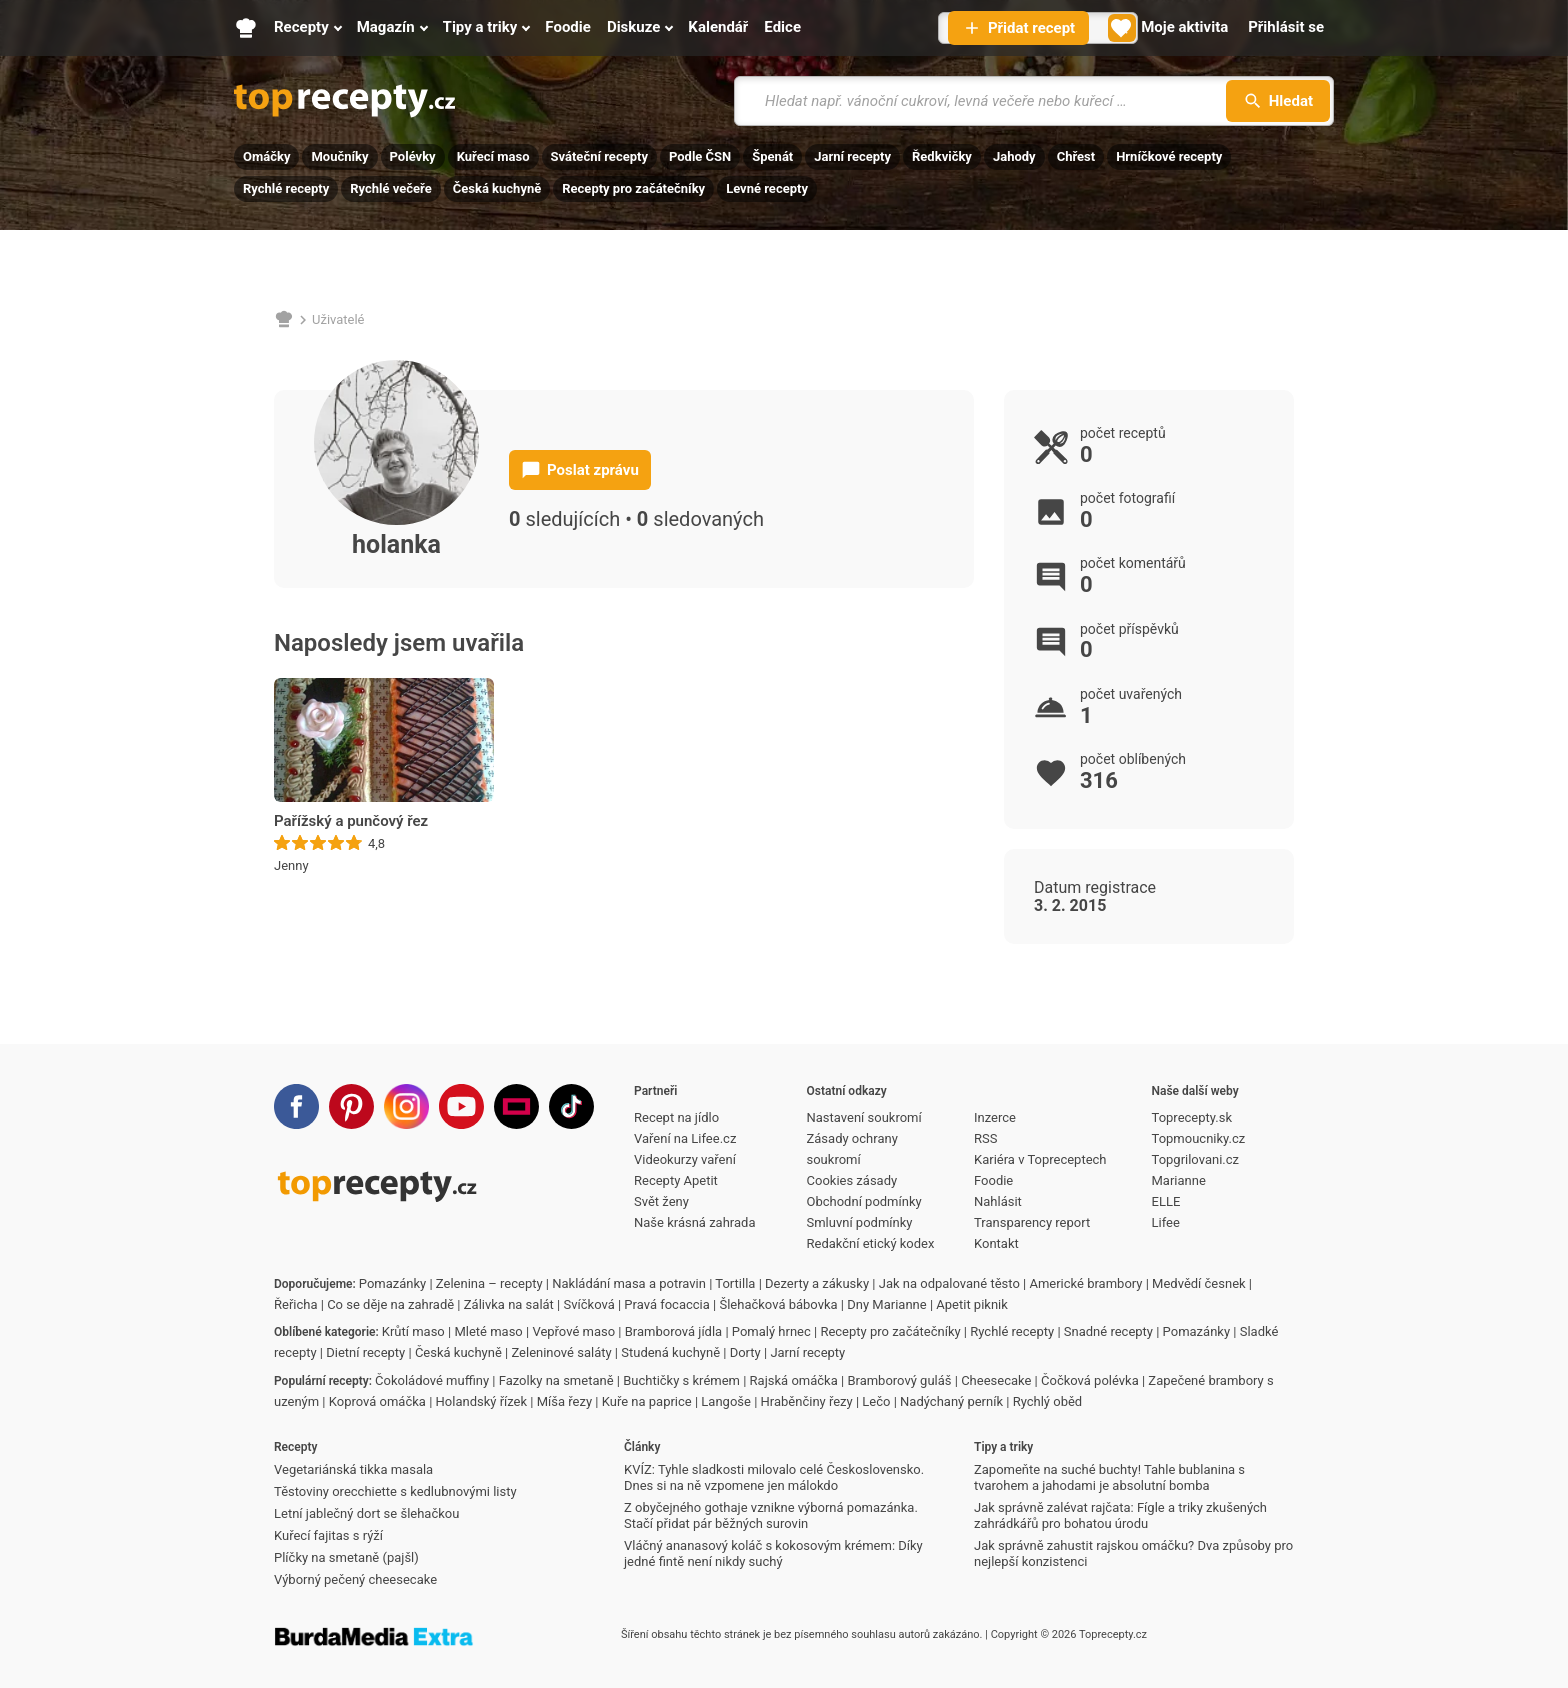 This screenshot has height=1688, width=1568. I want to click on Vepřové maso, so click(573, 1331).